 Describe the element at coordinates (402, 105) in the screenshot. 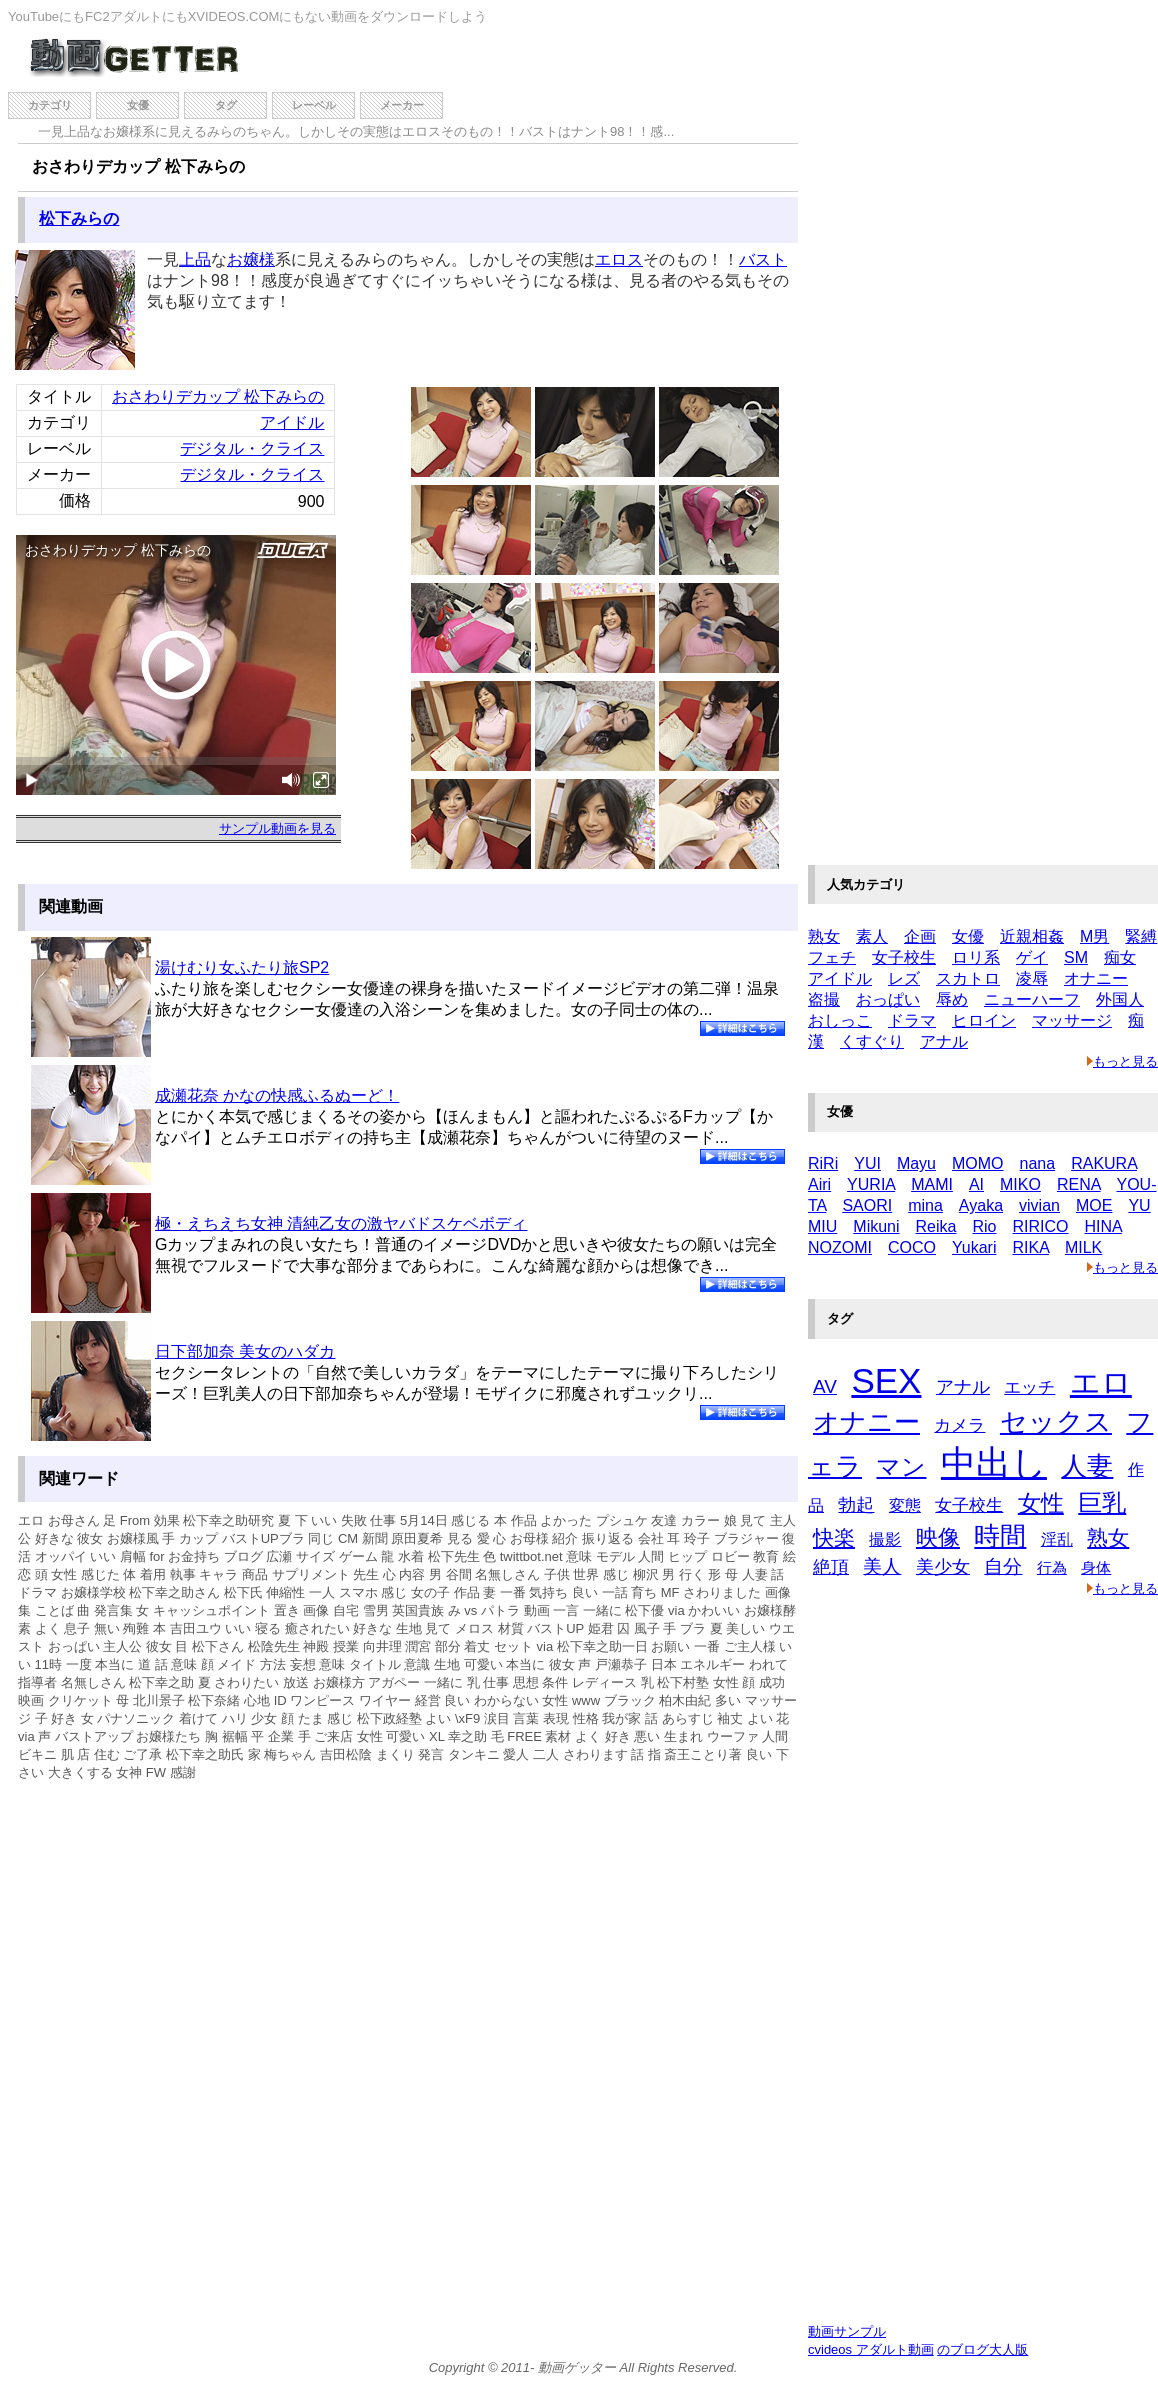

I see `メーカー` at that location.